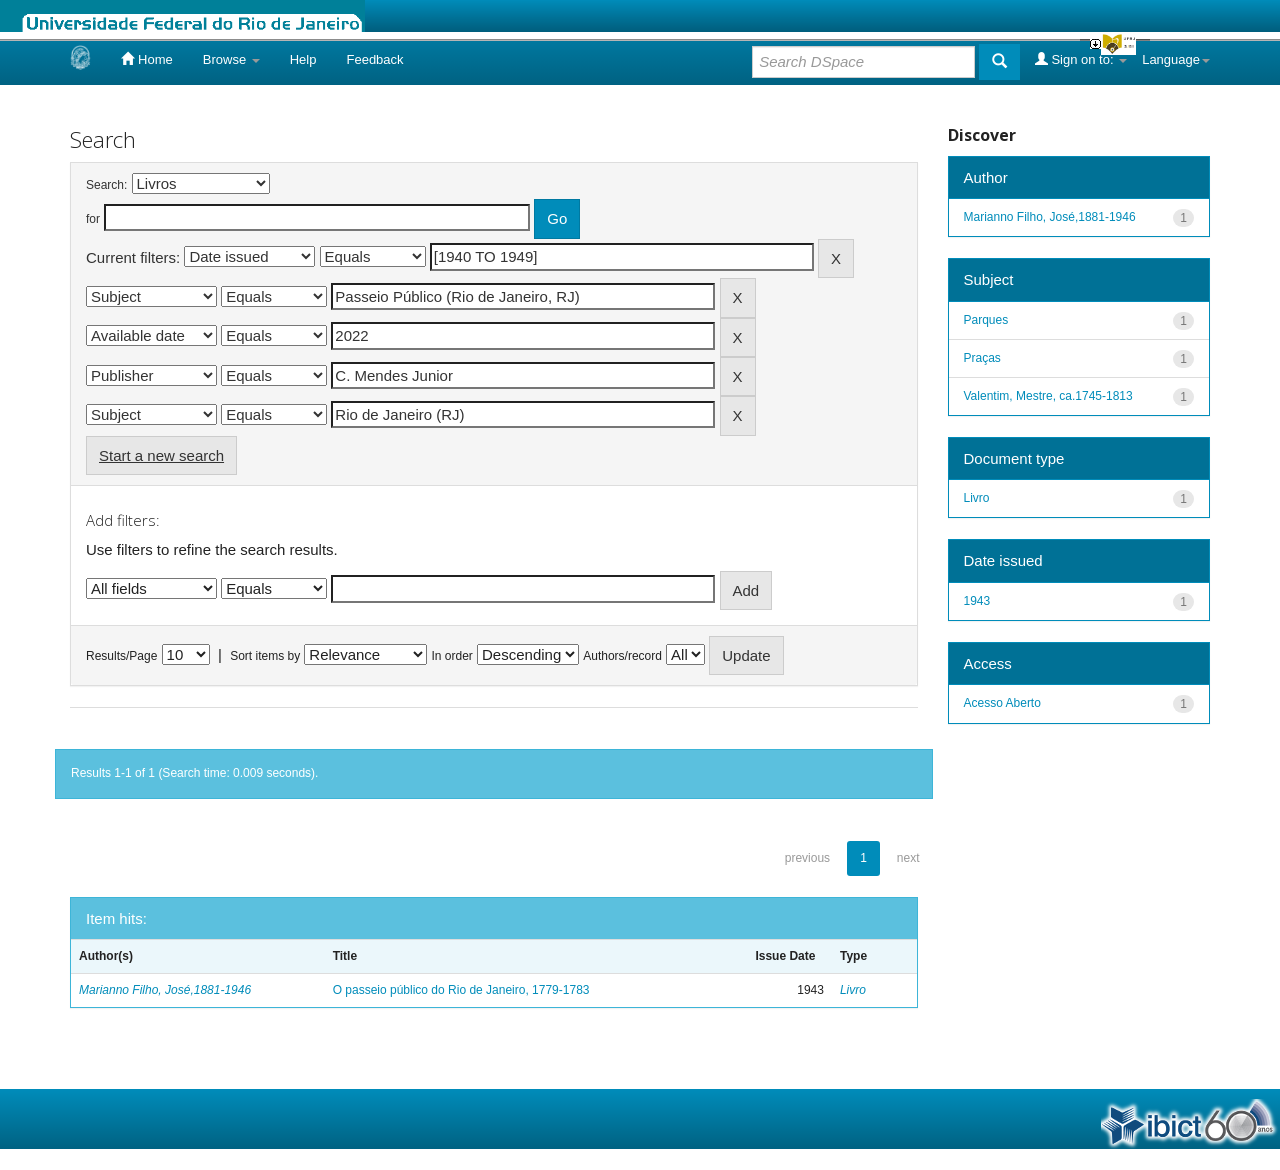  What do you see at coordinates (146, 59) in the screenshot?
I see `Home` at bounding box center [146, 59].